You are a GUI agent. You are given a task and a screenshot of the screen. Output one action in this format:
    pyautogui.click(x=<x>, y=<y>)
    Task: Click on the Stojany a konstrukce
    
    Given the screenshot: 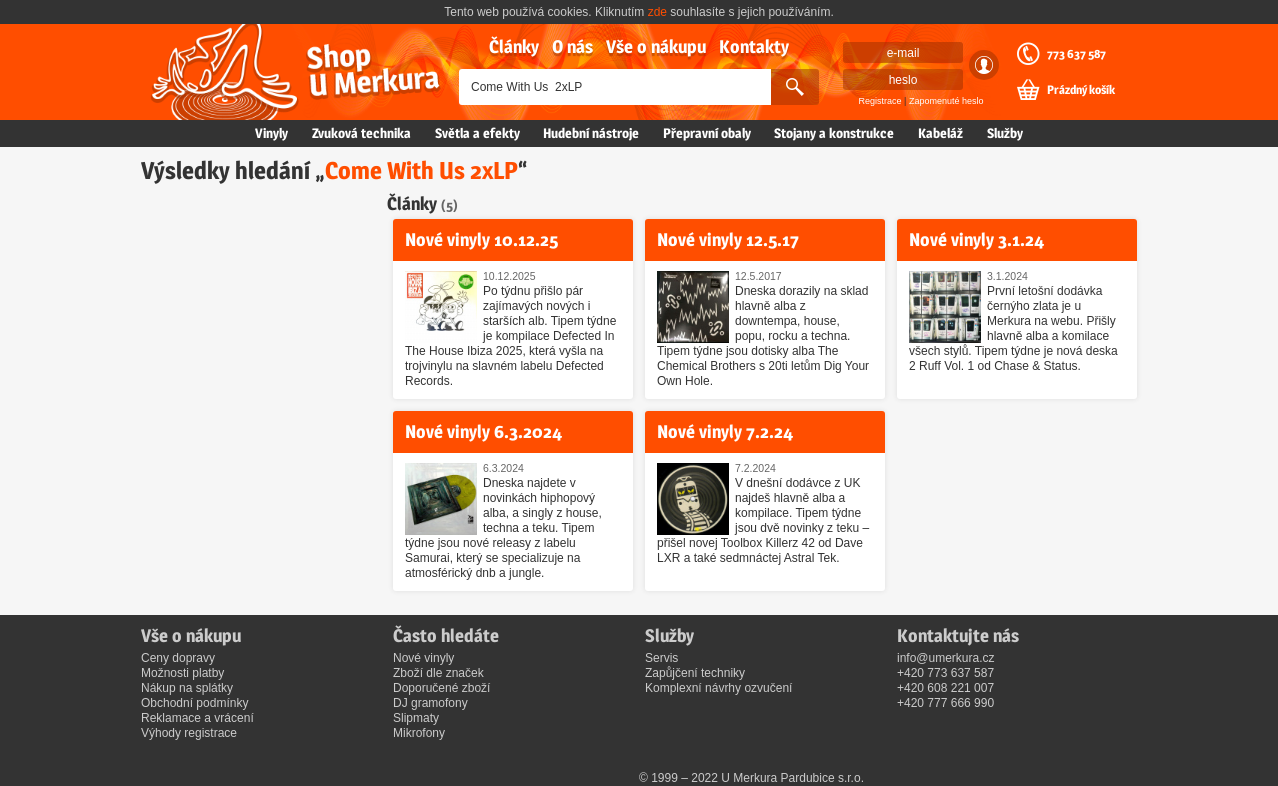 What is the action you would take?
    pyautogui.click(x=834, y=133)
    